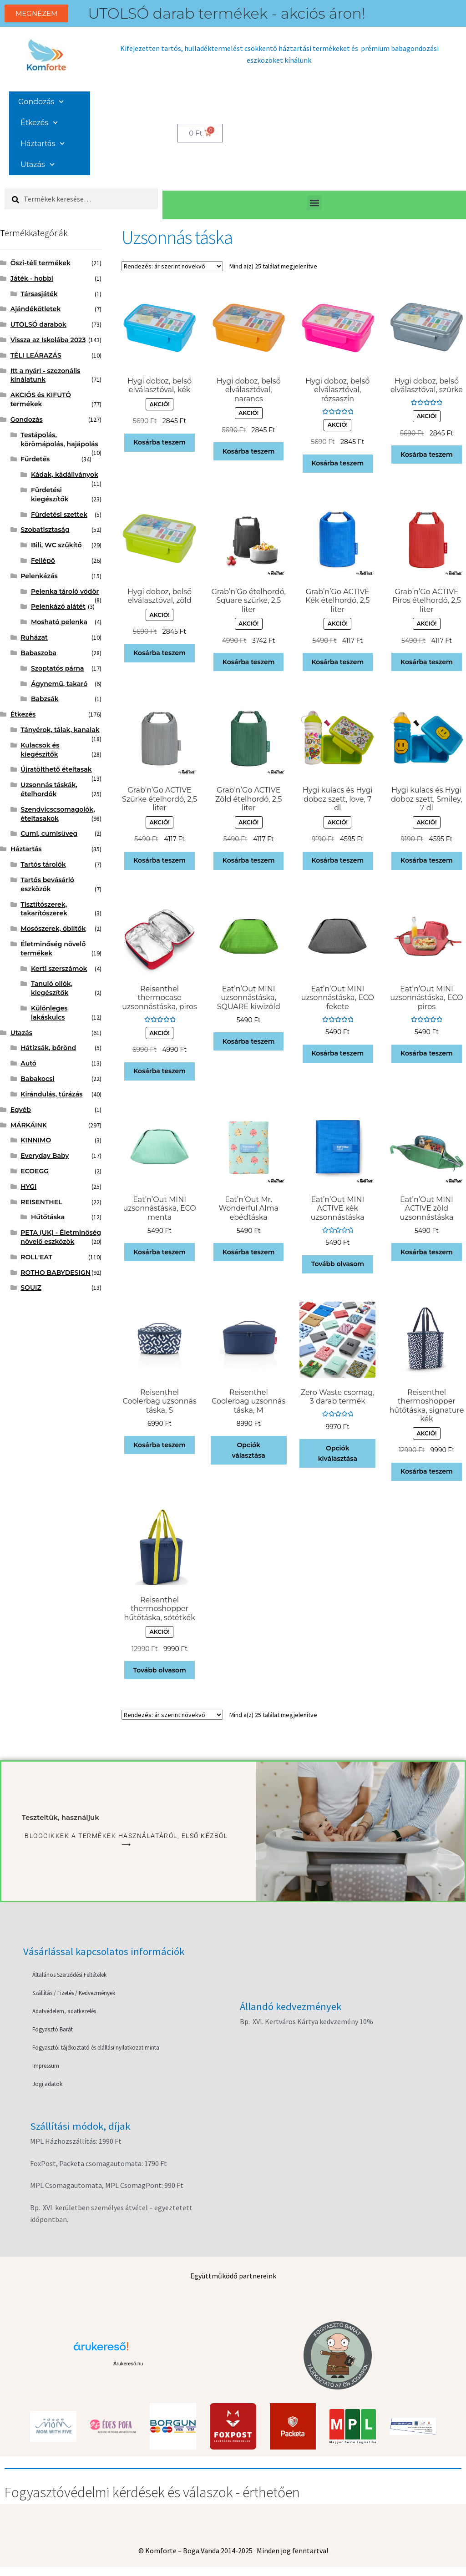 Image resolution: width=466 pixels, height=2576 pixels. Describe the element at coordinates (172, 266) in the screenshot. I see `[Sorrend]` at that location.